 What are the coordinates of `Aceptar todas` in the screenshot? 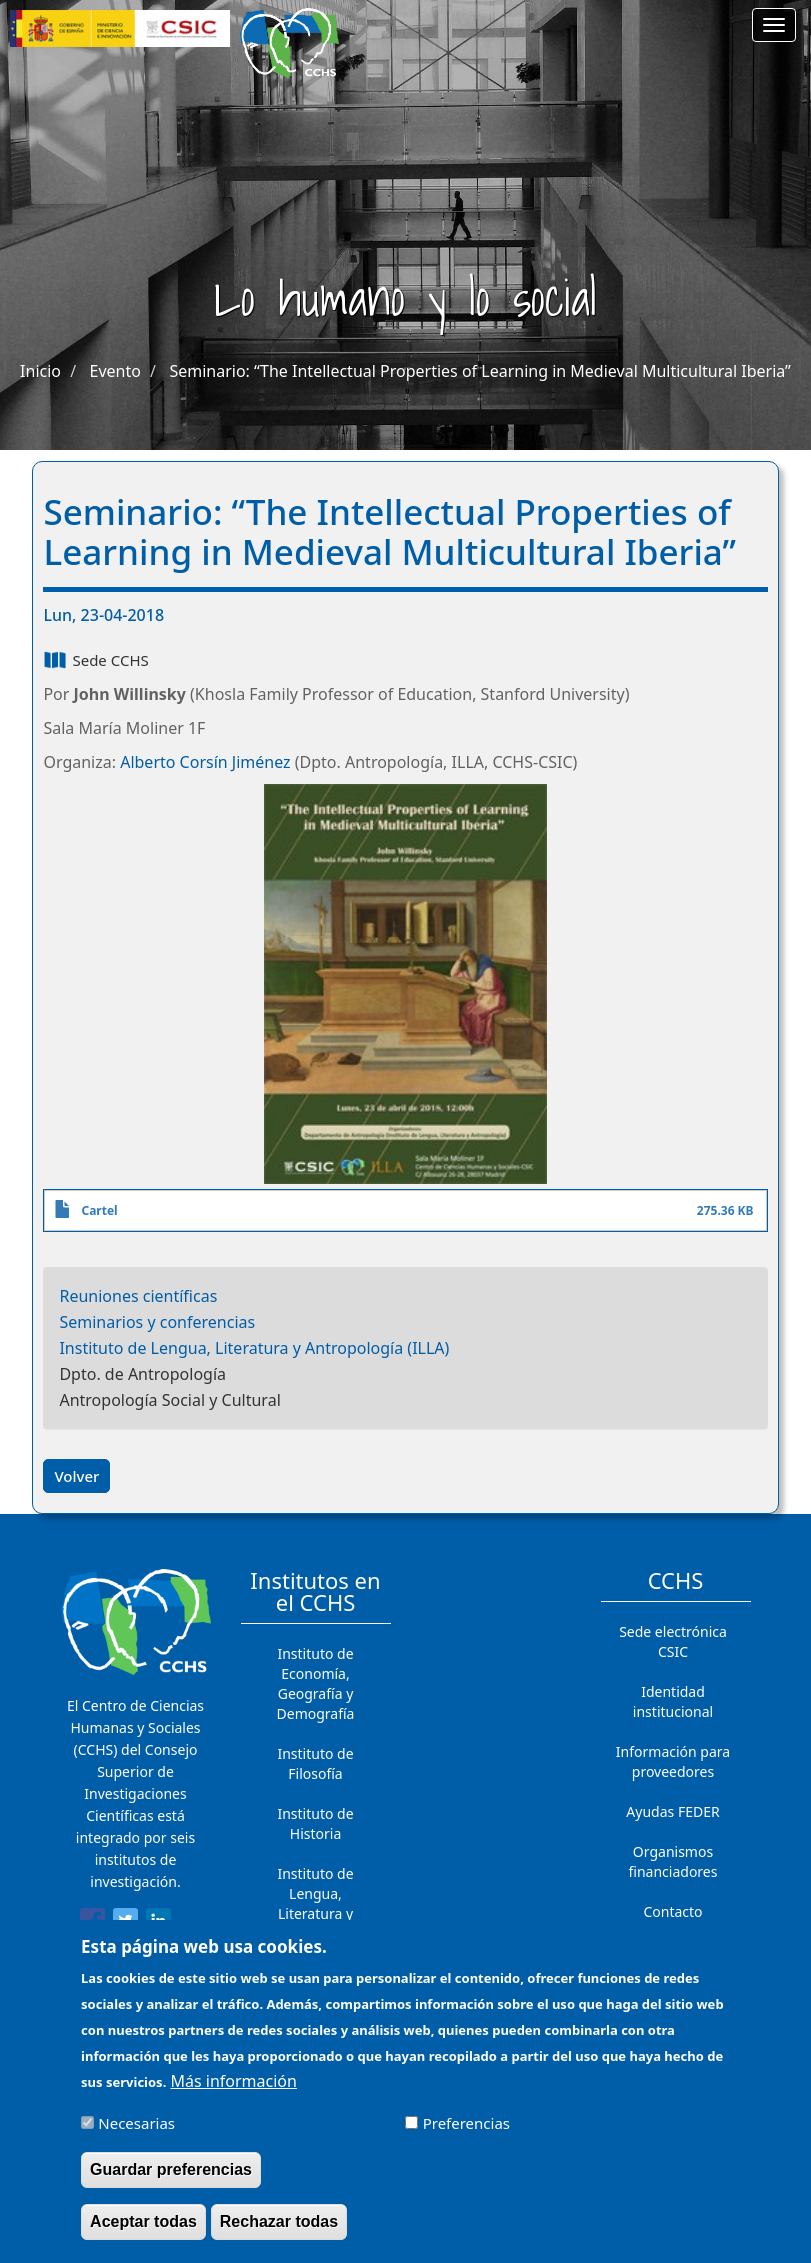 It's located at (143, 2232).